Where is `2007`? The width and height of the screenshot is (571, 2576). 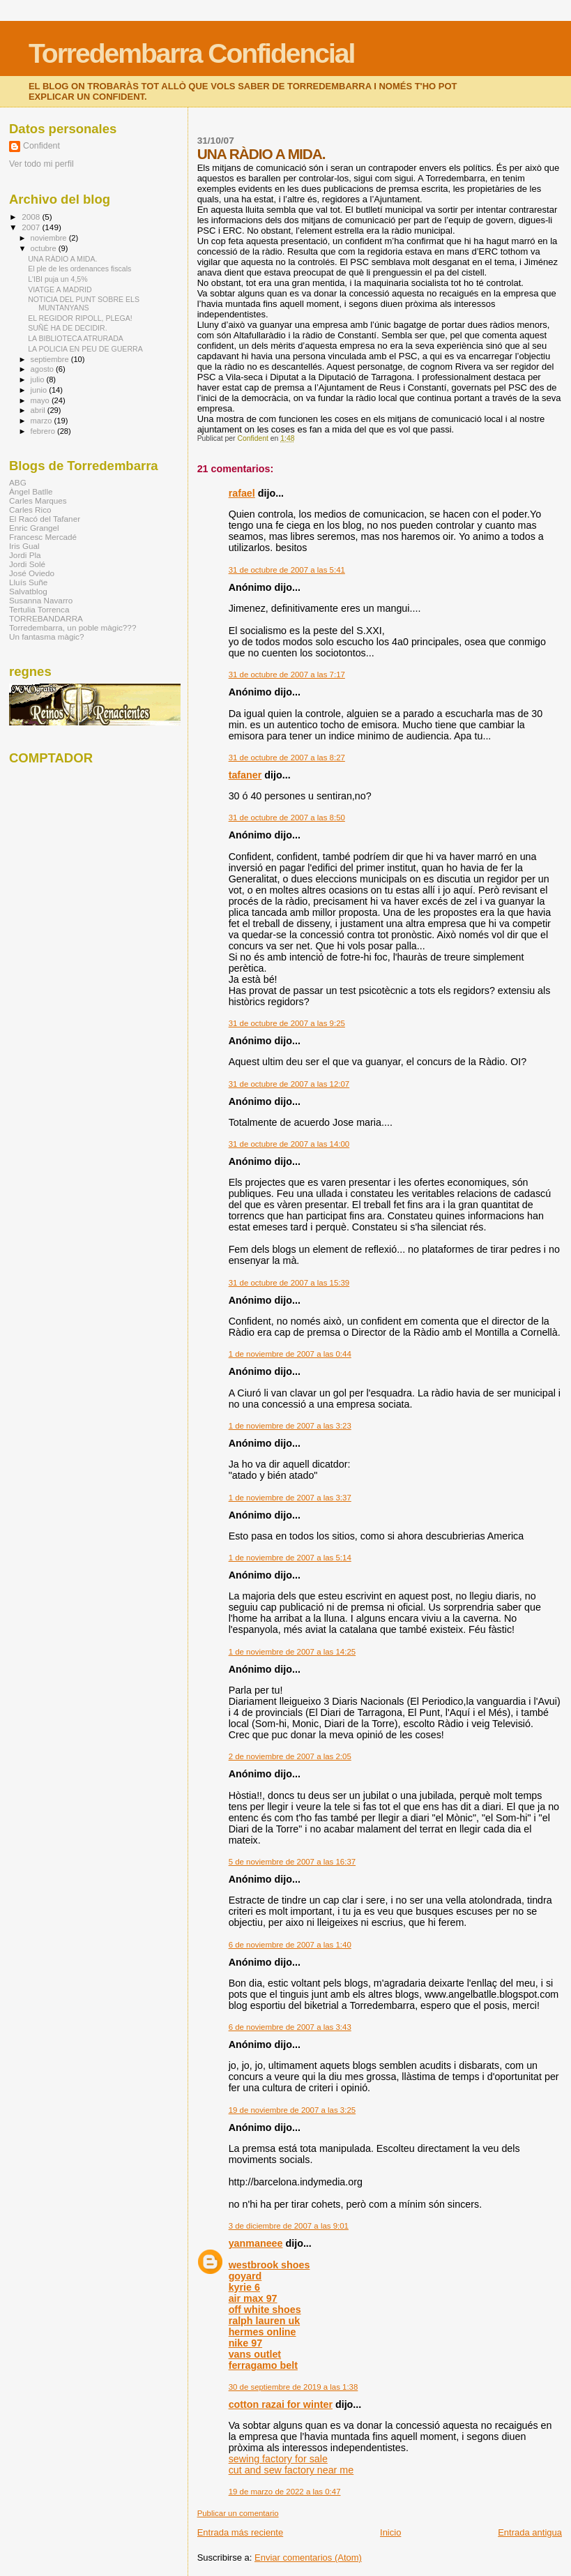 2007 is located at coordinates (32, 227).